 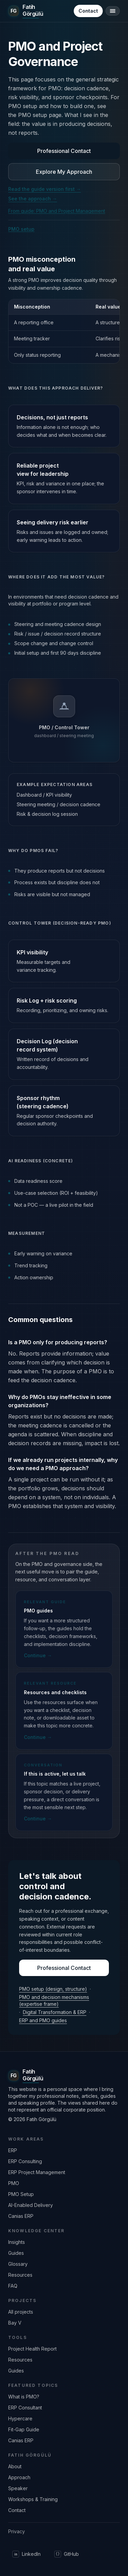 I want to click on Read the guide version first →, so click(x=44, y=189).